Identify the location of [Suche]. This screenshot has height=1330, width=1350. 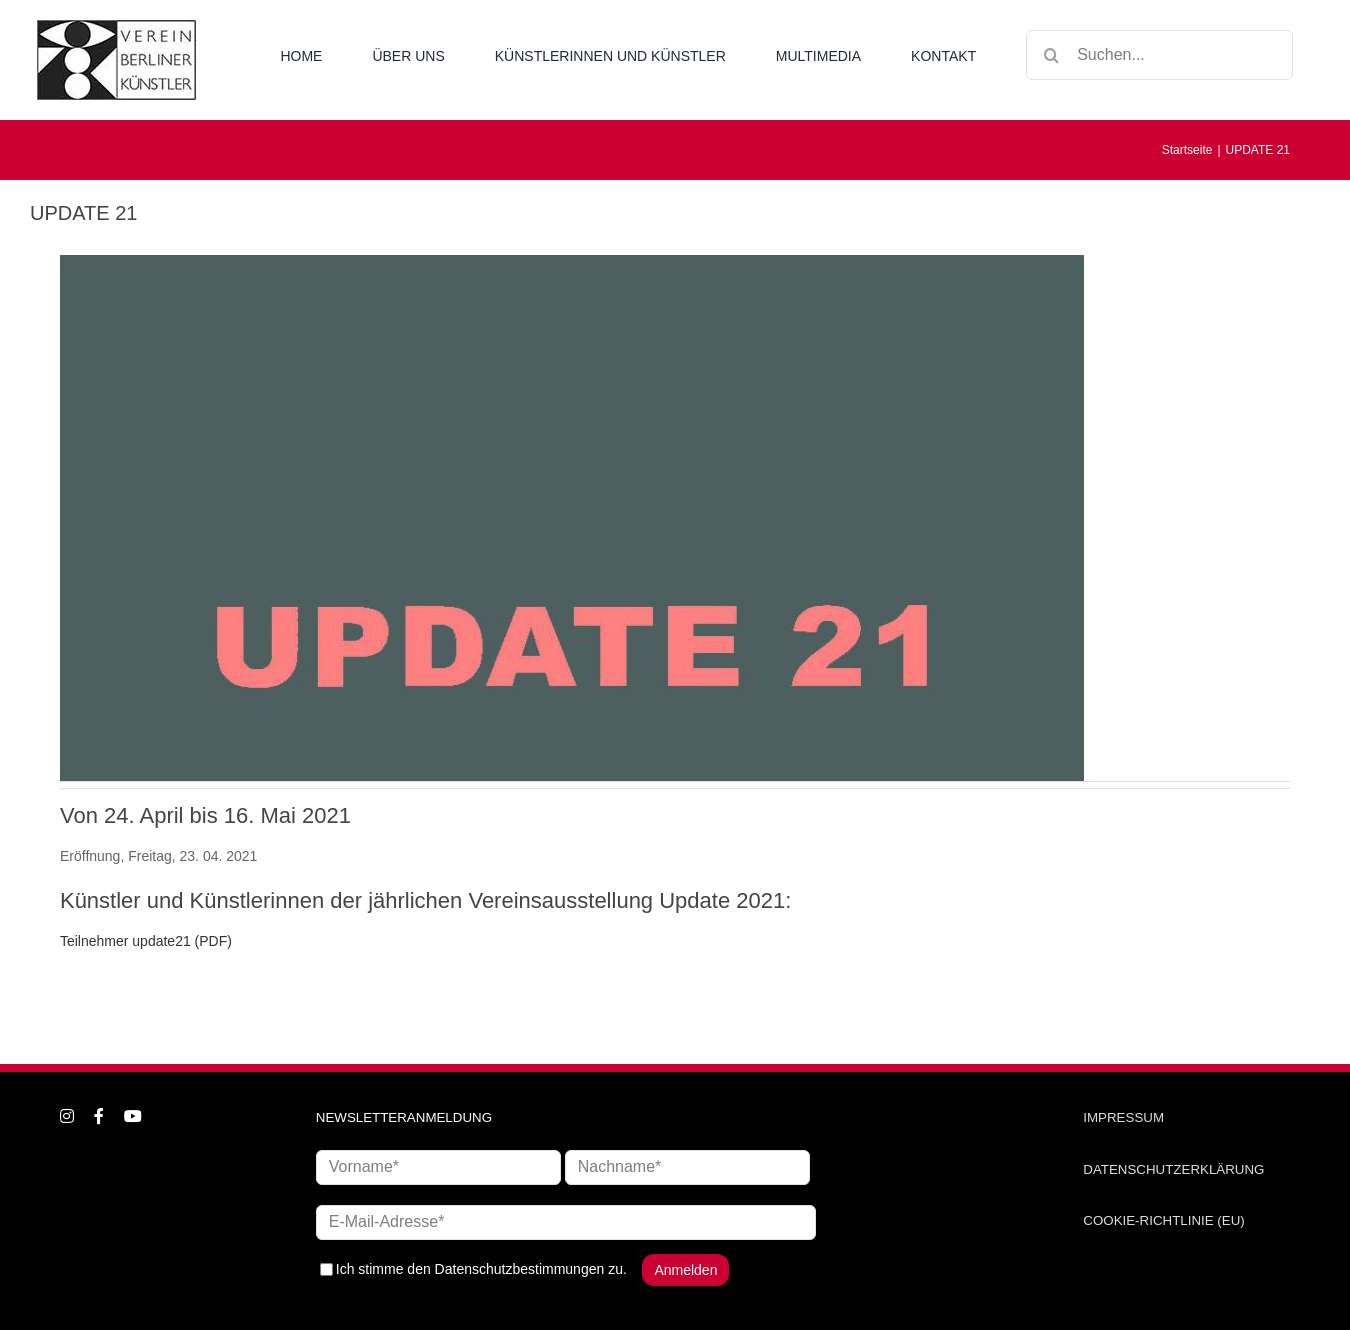
(1051, 55).